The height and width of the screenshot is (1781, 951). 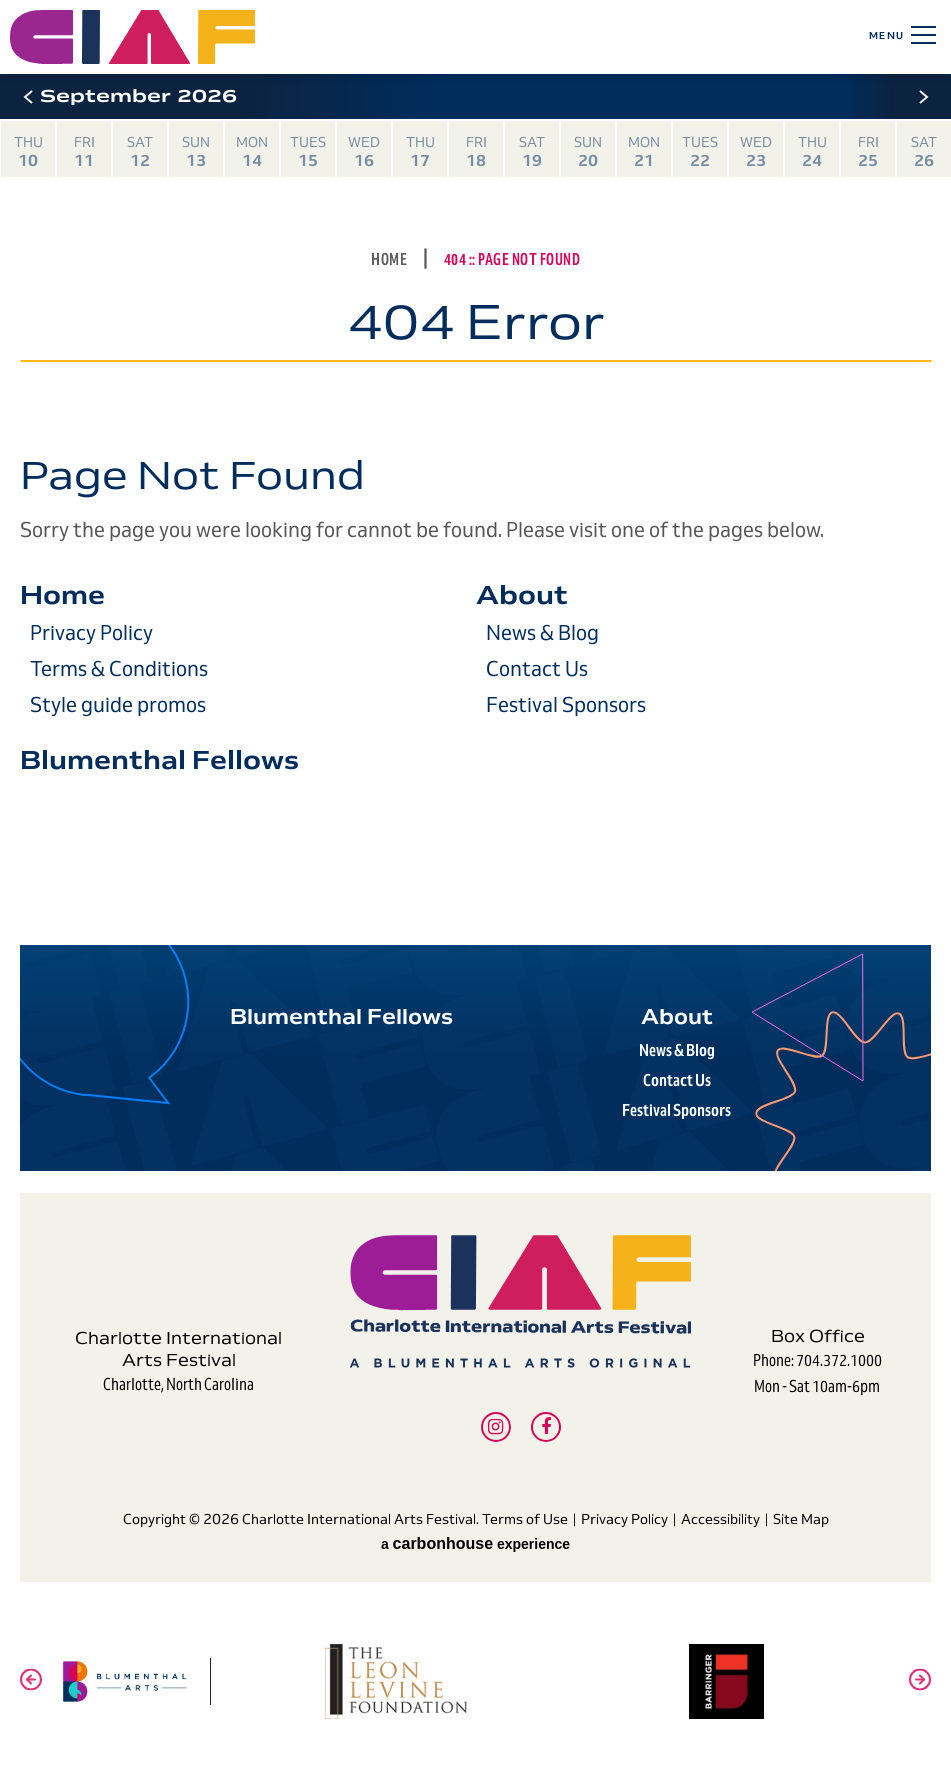 What do you see at coordinates (91, 633) in the screenshot?
I see `Privacy Policy` at bounding box center [91, 633].